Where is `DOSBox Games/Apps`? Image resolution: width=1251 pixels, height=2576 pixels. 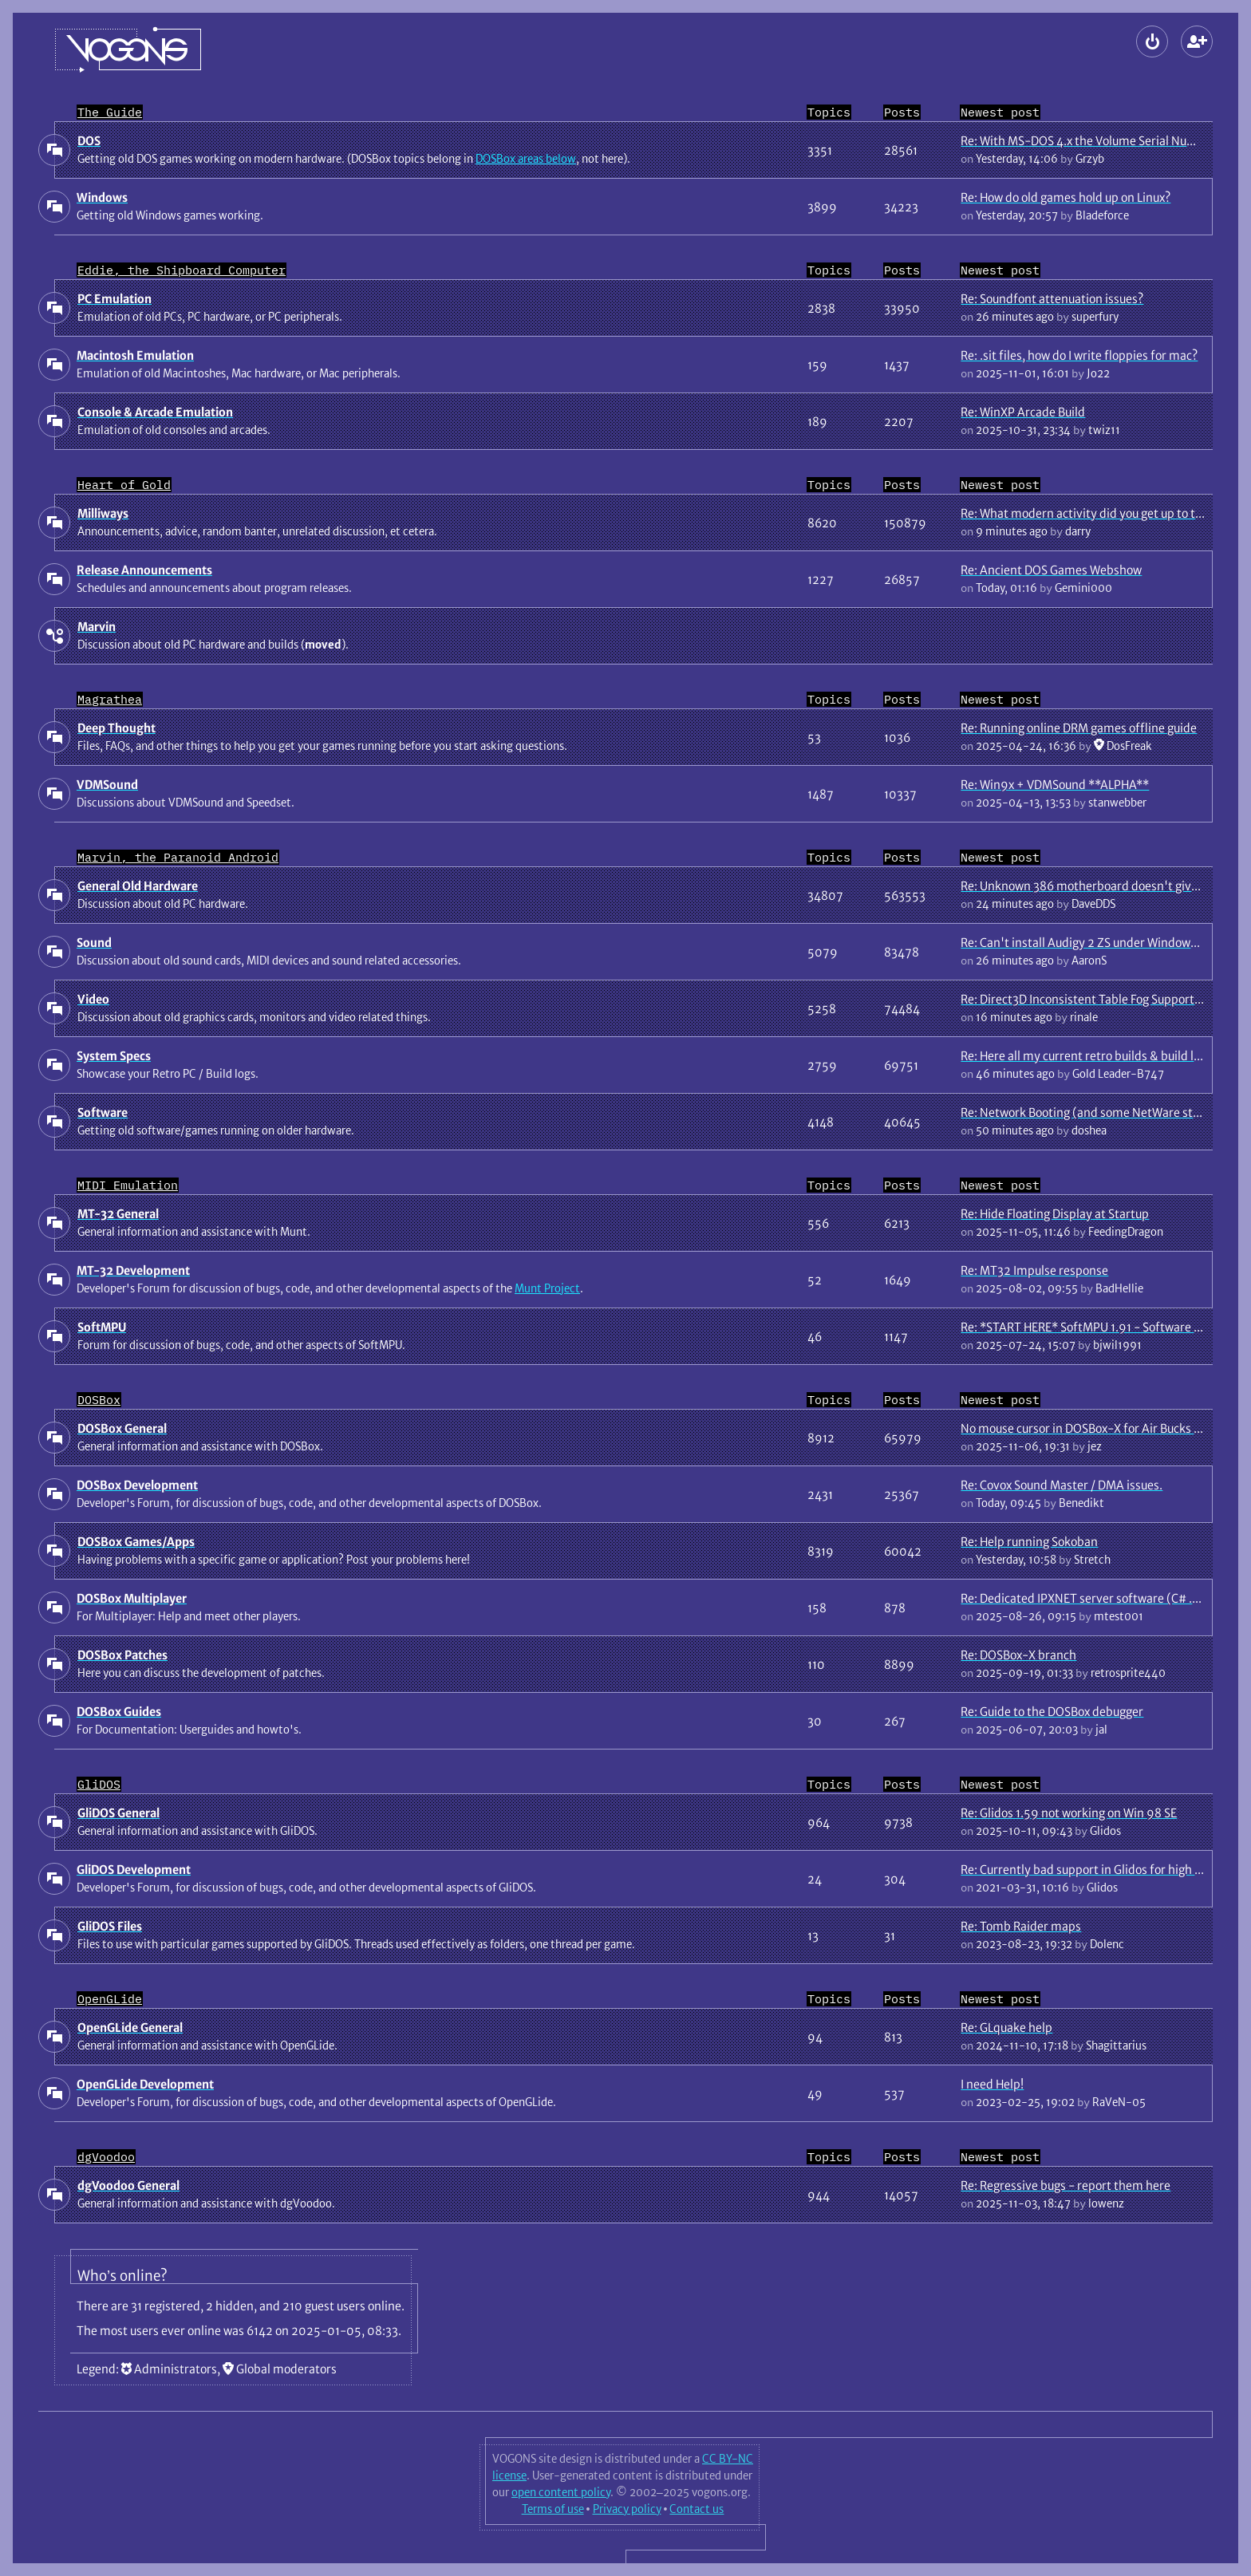
DOSBox Games/Apps is located at coordinates (136, 1541).